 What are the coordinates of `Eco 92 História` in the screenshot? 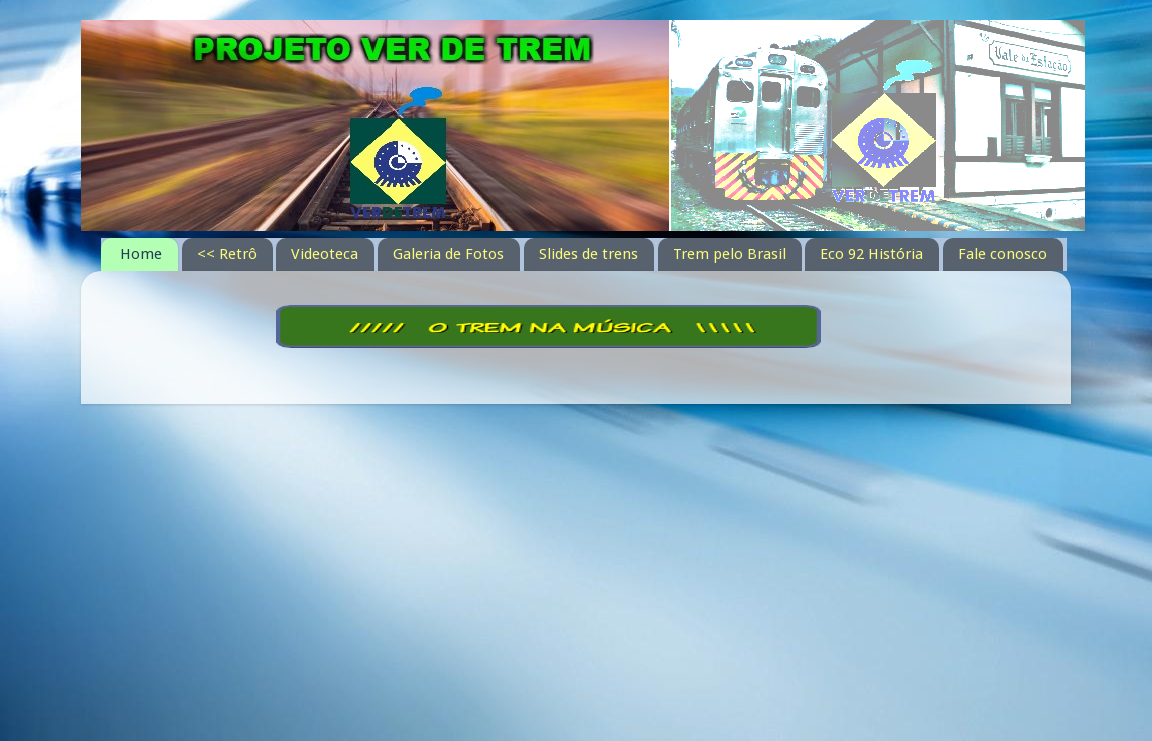 It's located at (871, 254).